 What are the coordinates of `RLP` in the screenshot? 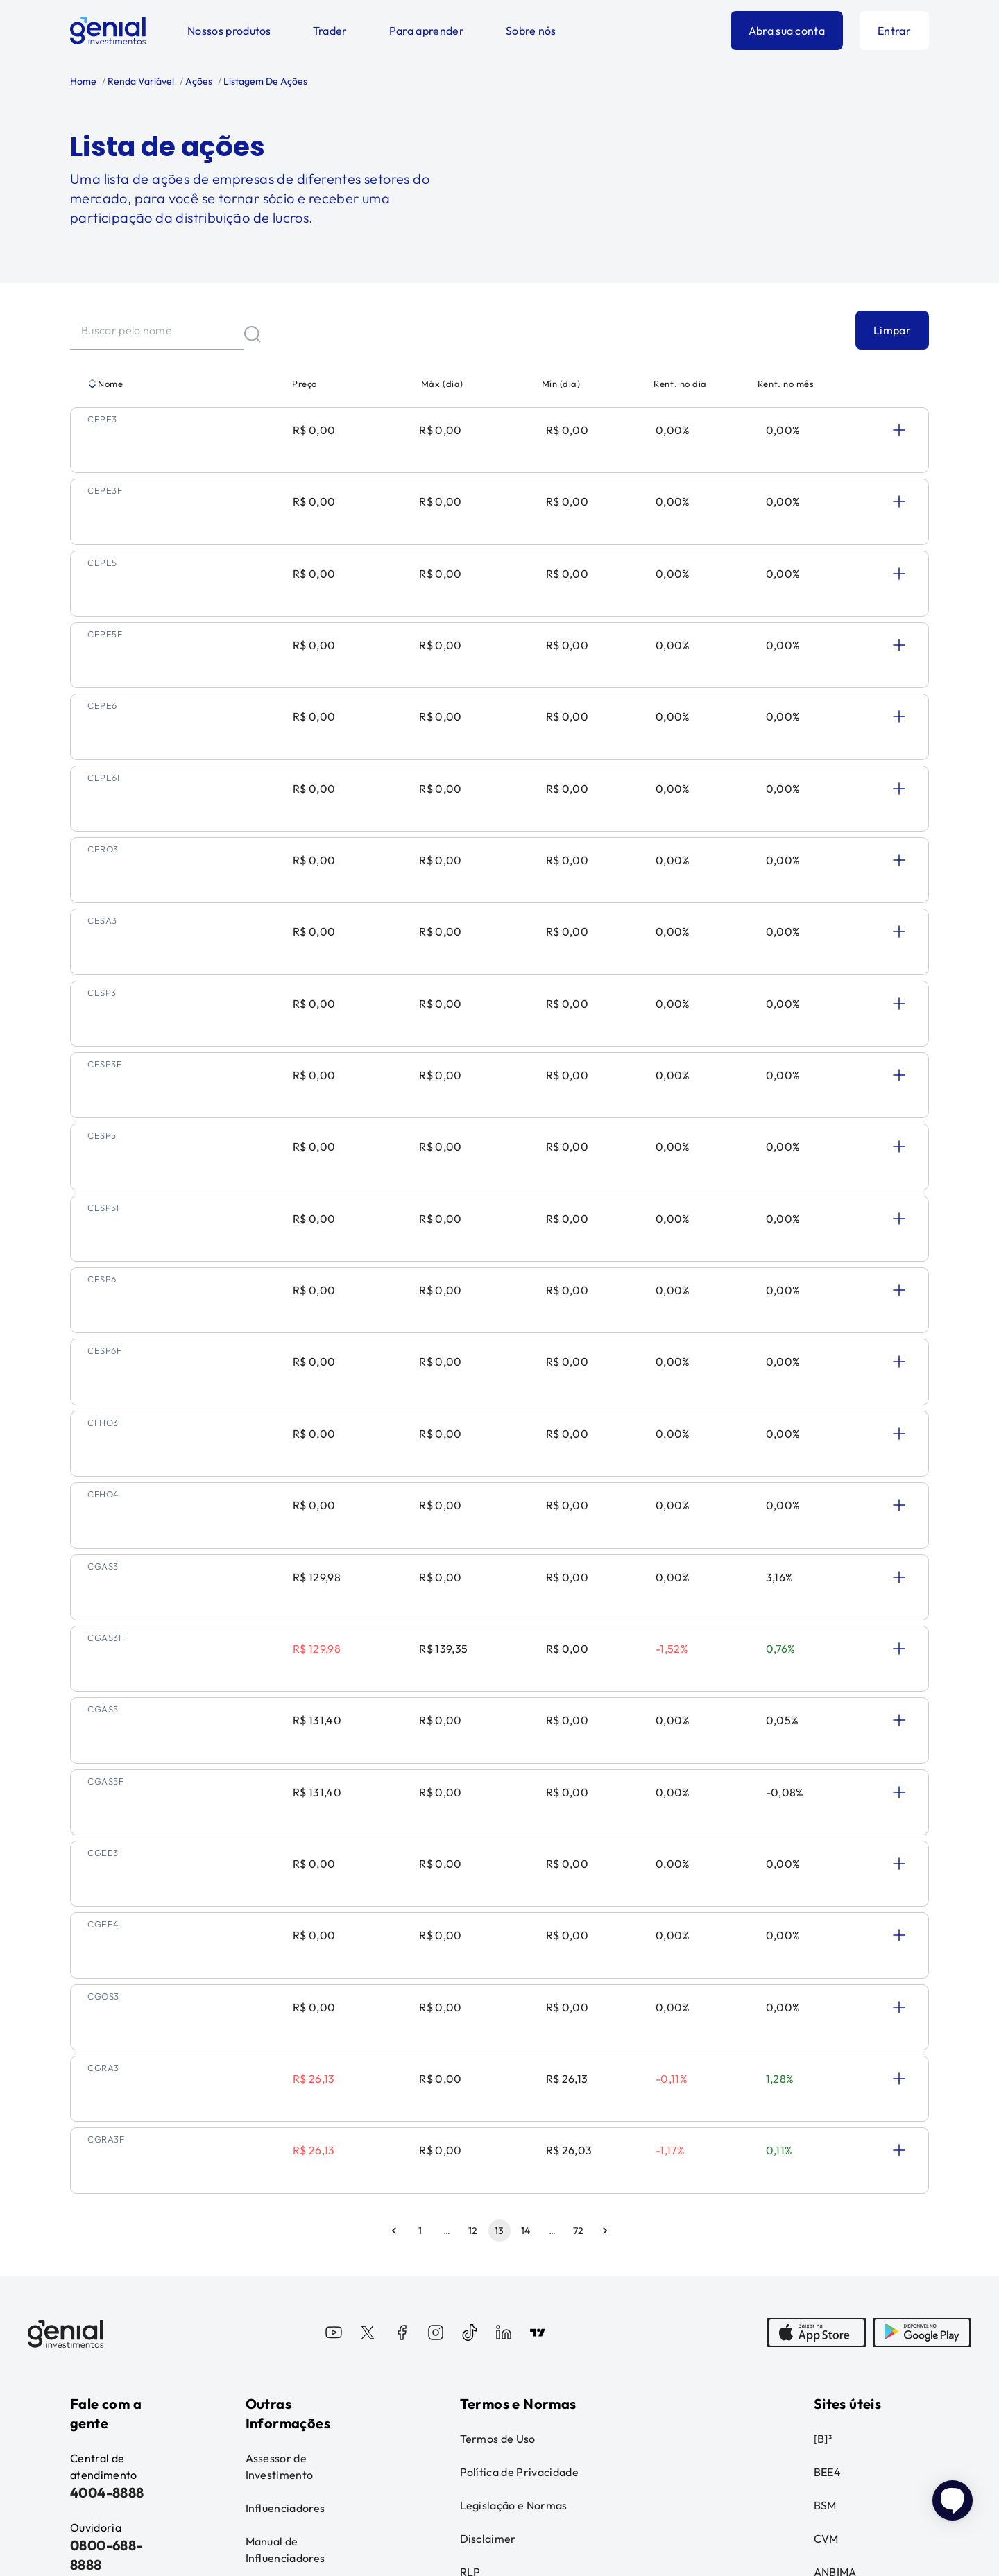 It's located at (470, 2097).